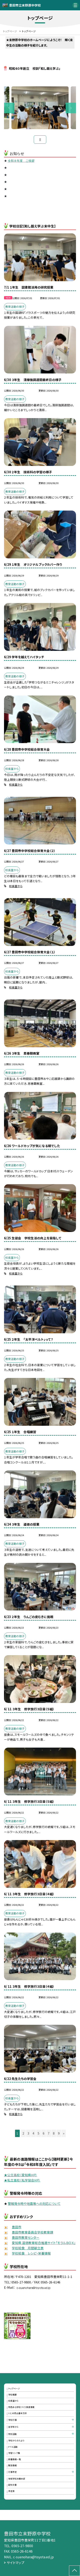 This screenshot has height=2576, width=80. I want to click on [option], so click(40, 107).